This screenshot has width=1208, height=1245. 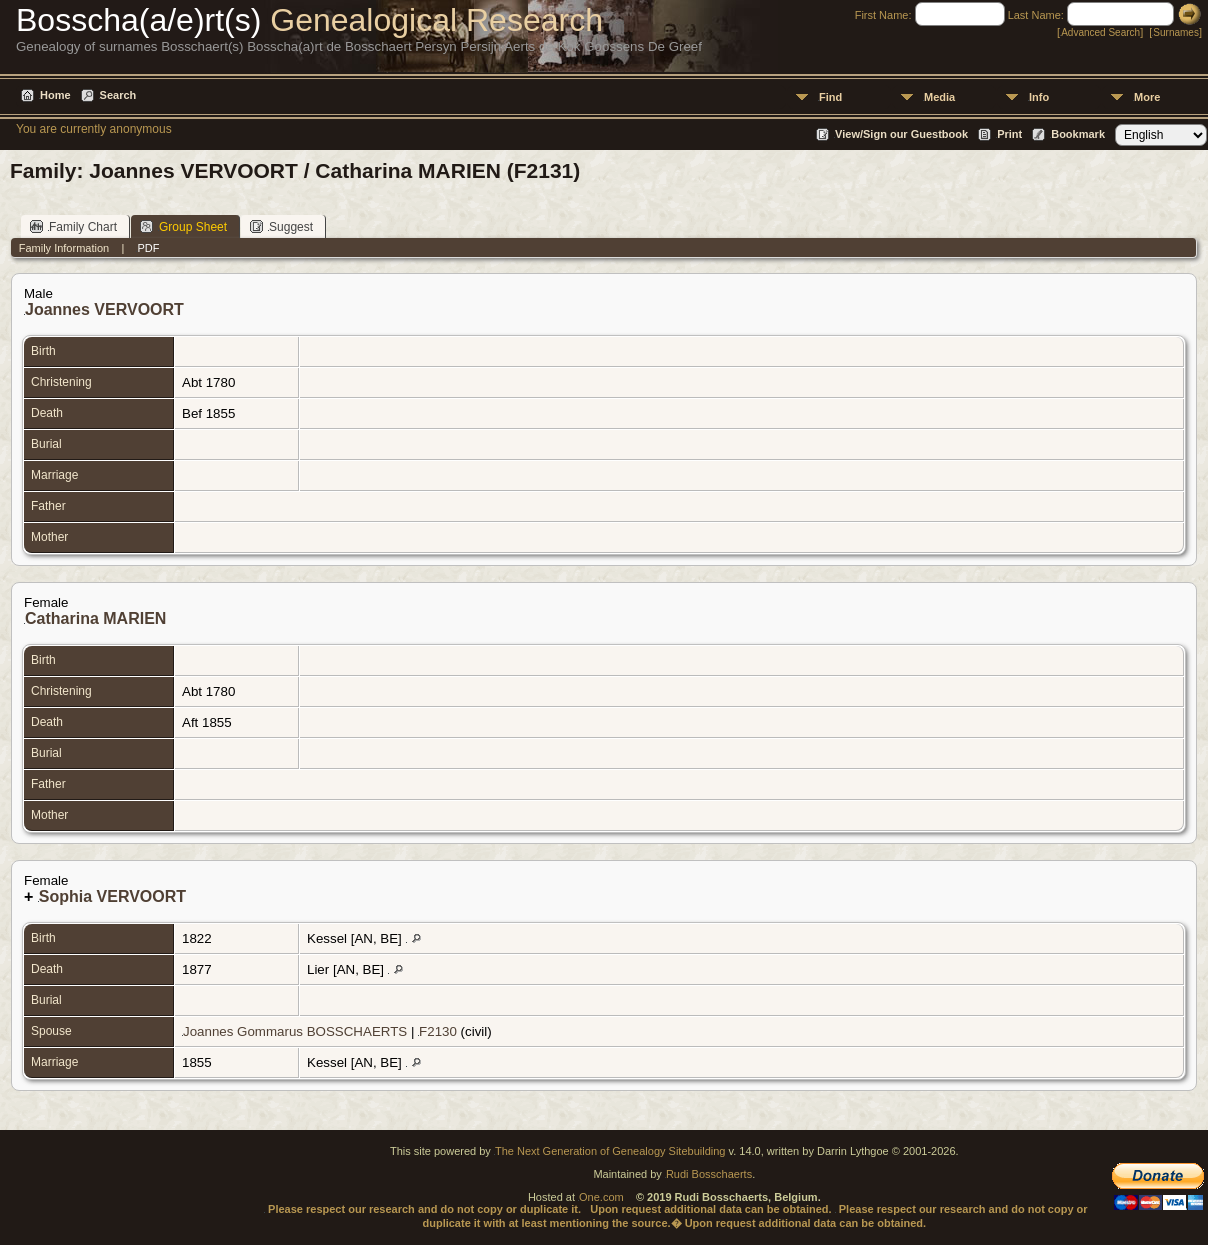 I want to click on Rudi Bosschaerts, so click(x=709, y=1174).